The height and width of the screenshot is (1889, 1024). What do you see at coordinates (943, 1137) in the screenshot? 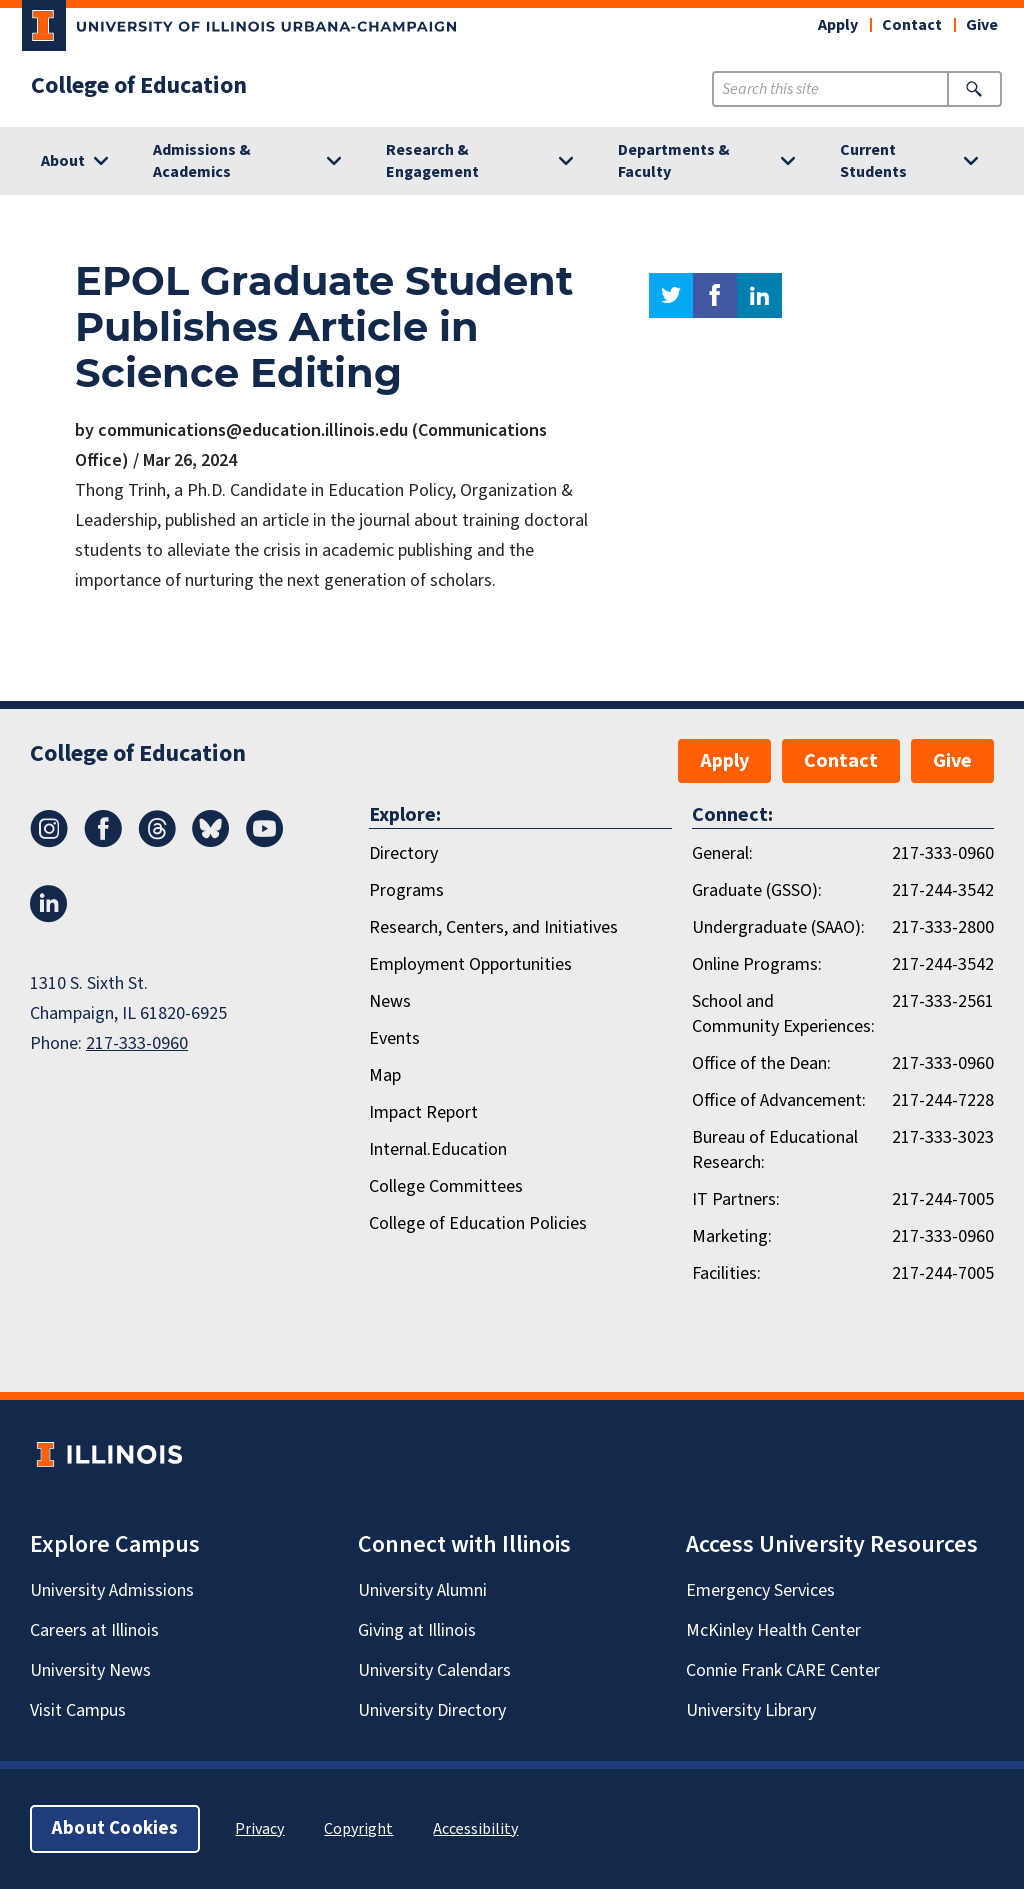
I see `217-333-3023` at bounding box center [943, 1137].